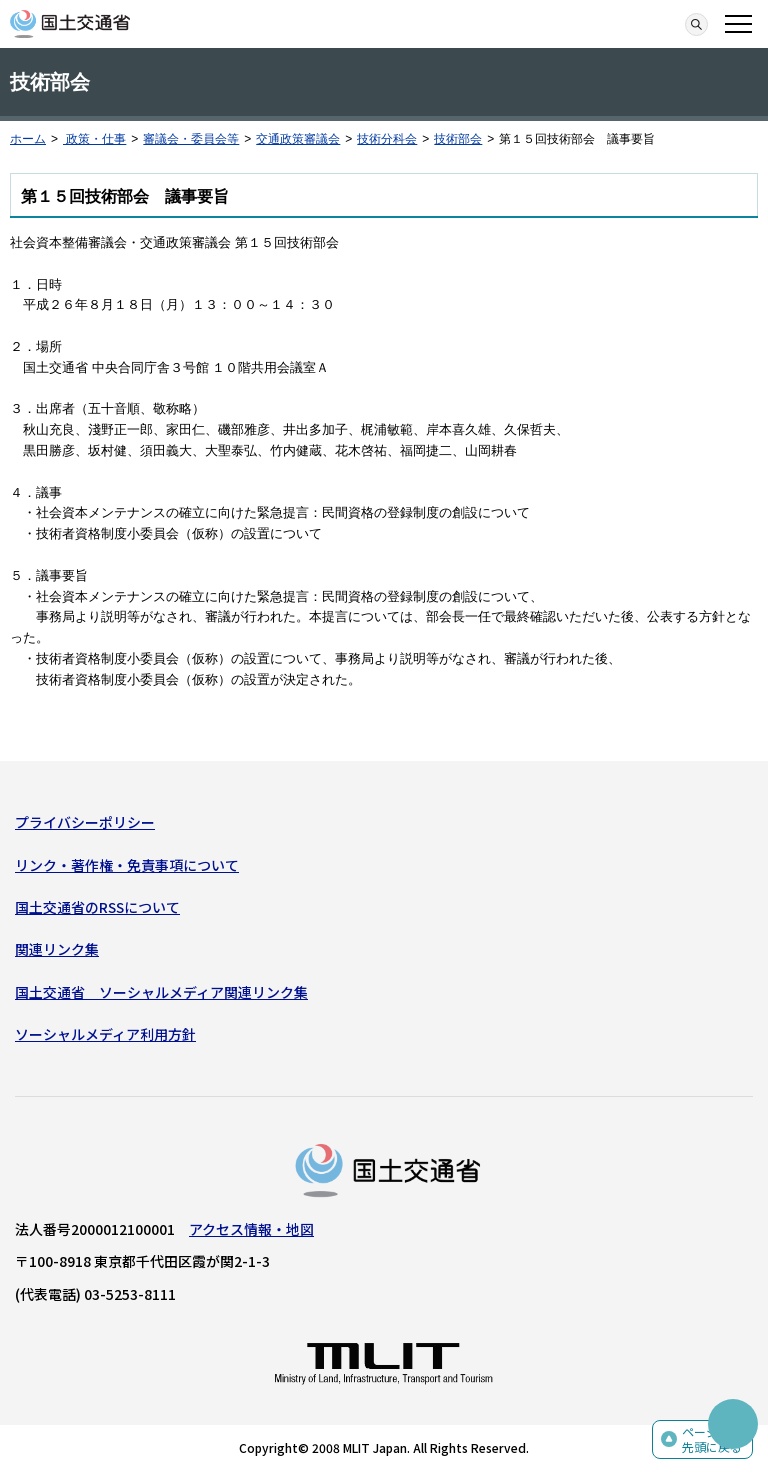 This screenshot has height=1474, width=768. Describe the element at coordinates (298, 139) in the screenshot. I see `交通政策審議会` at that location.